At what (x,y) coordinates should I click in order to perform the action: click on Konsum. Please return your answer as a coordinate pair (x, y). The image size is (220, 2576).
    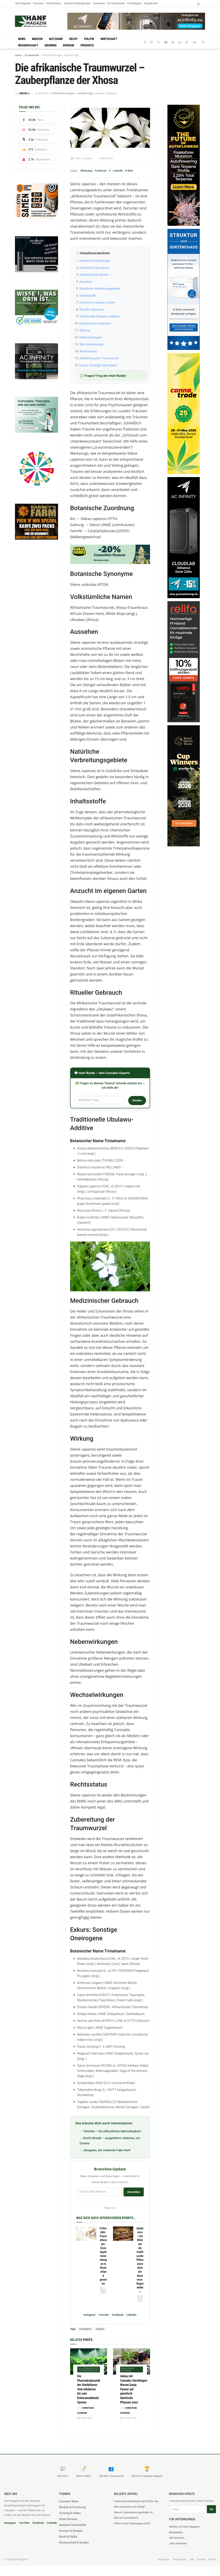
    Looking at the image, I should click on (68, 45).